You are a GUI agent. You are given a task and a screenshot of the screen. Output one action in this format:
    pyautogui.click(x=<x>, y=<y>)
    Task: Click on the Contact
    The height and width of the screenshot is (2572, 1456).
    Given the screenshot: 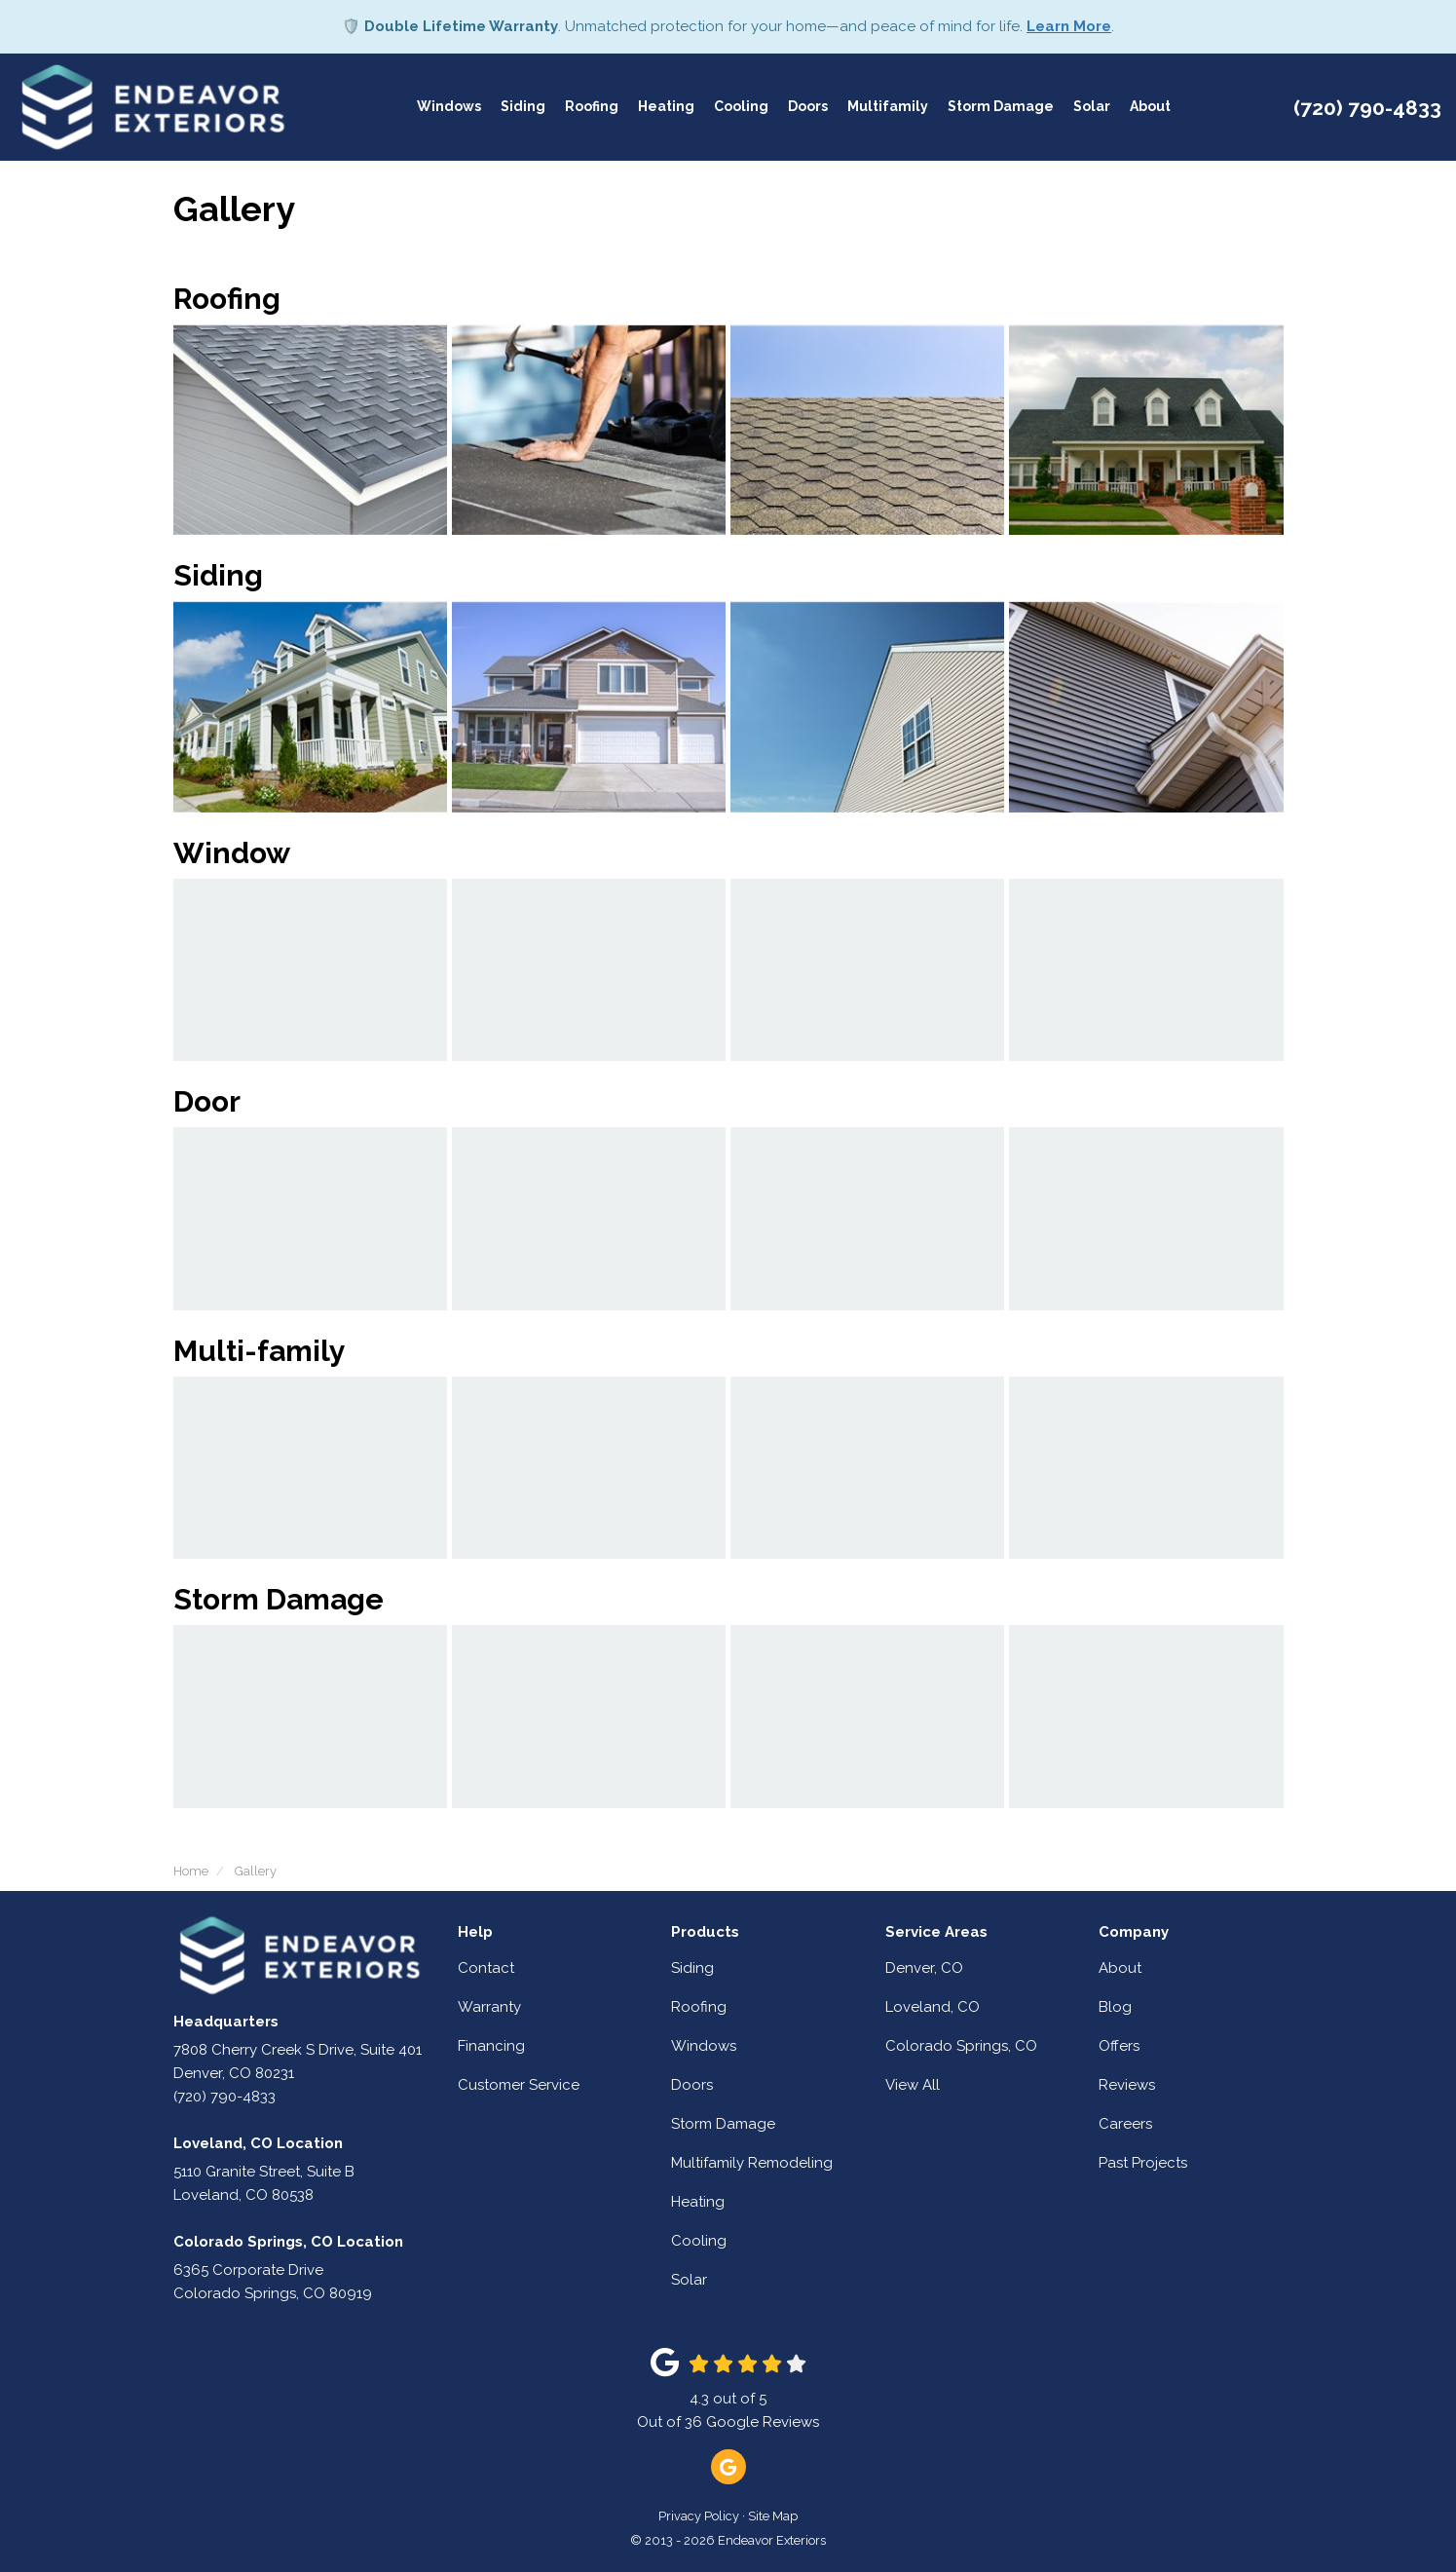 What is the action you would take?
    pyautogui.click(x=486, y=1968)
    